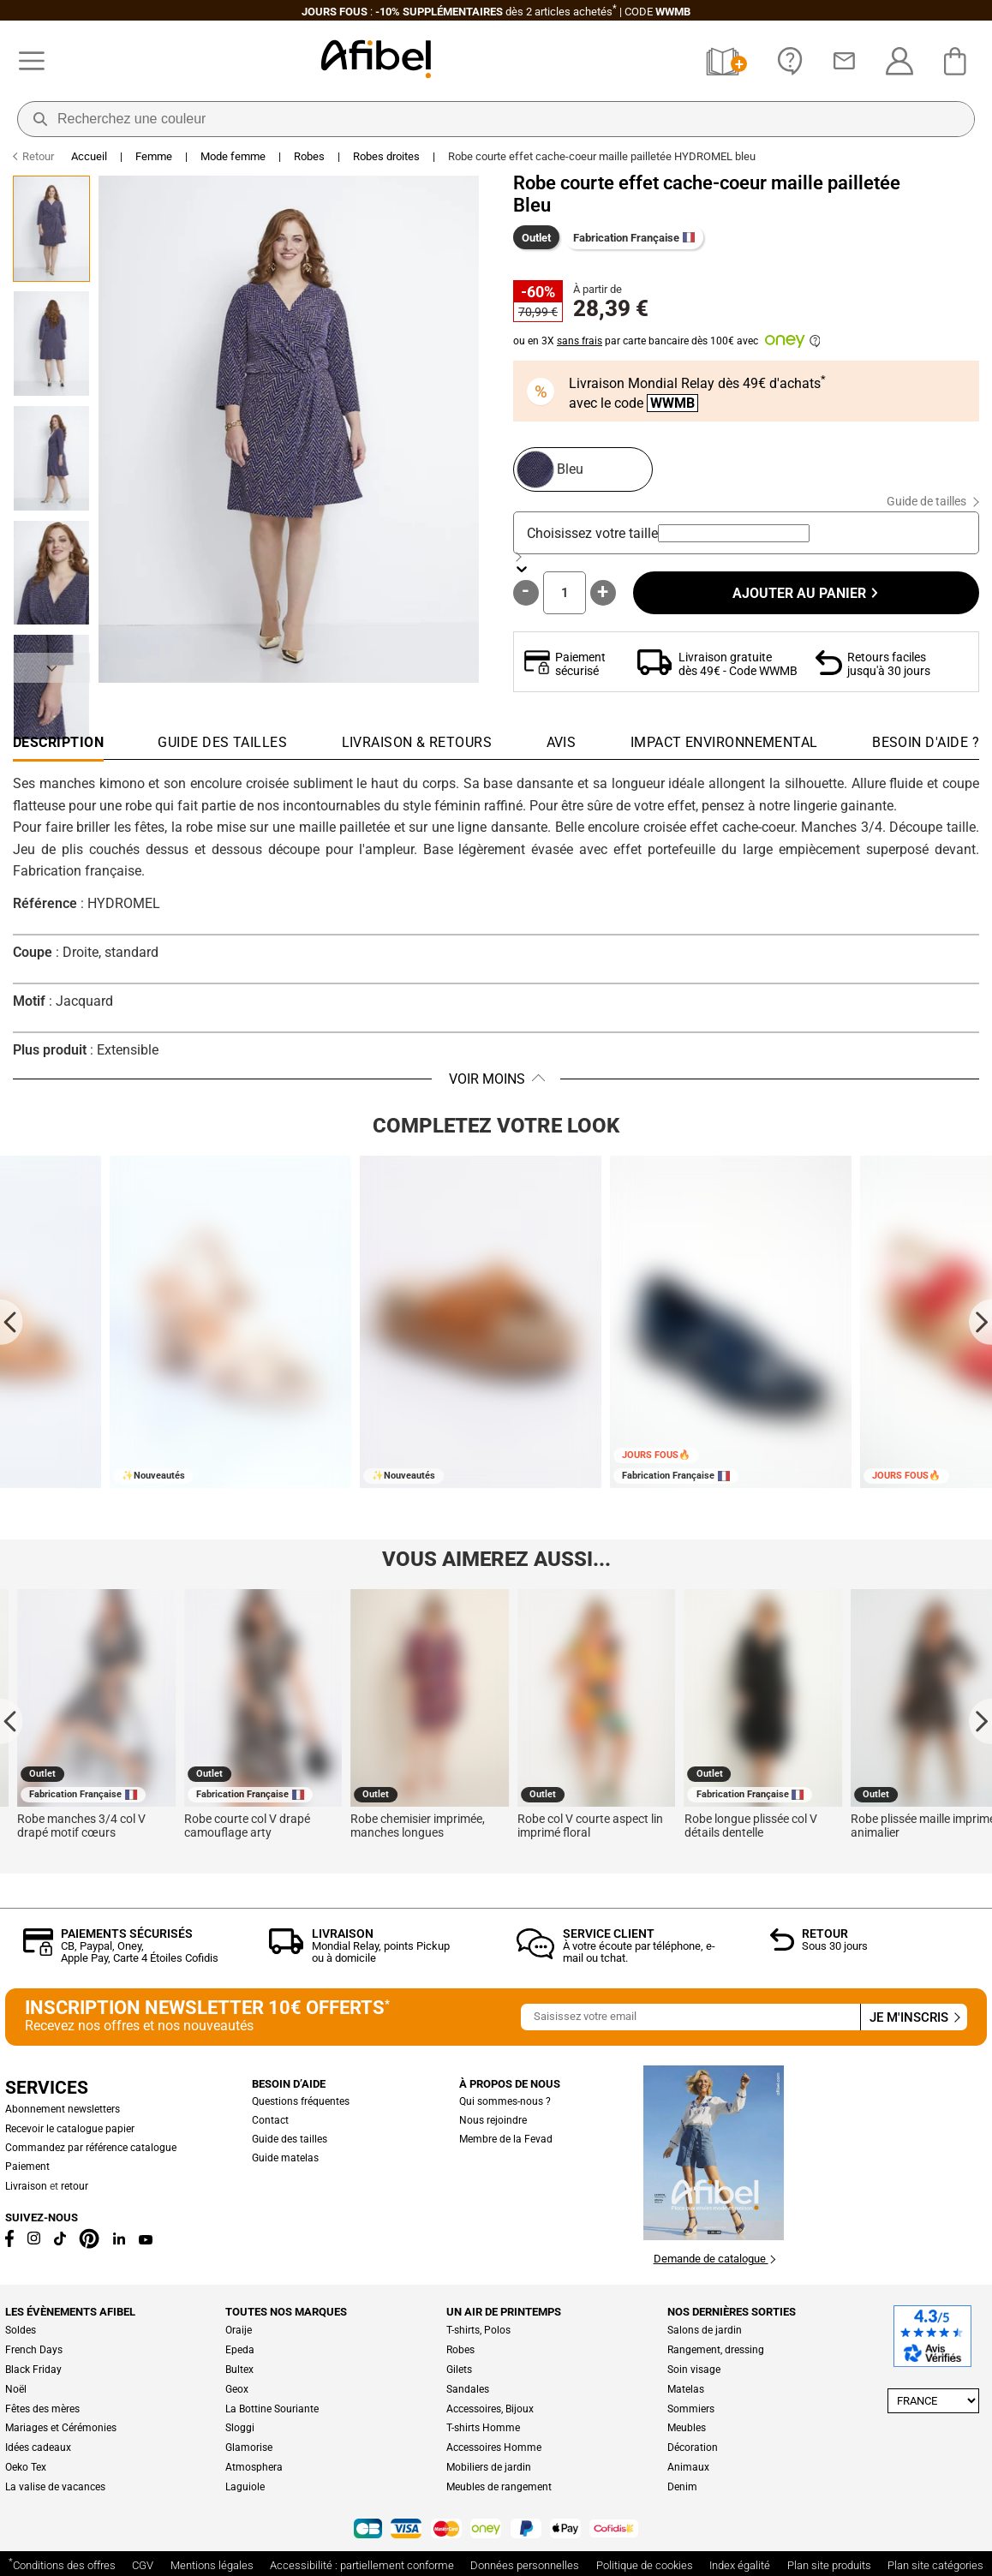 The image size is (992, 2576). Describe the element at coordinates (289, 2139) in the screenshot. I see `Guide des tailles` at that location.